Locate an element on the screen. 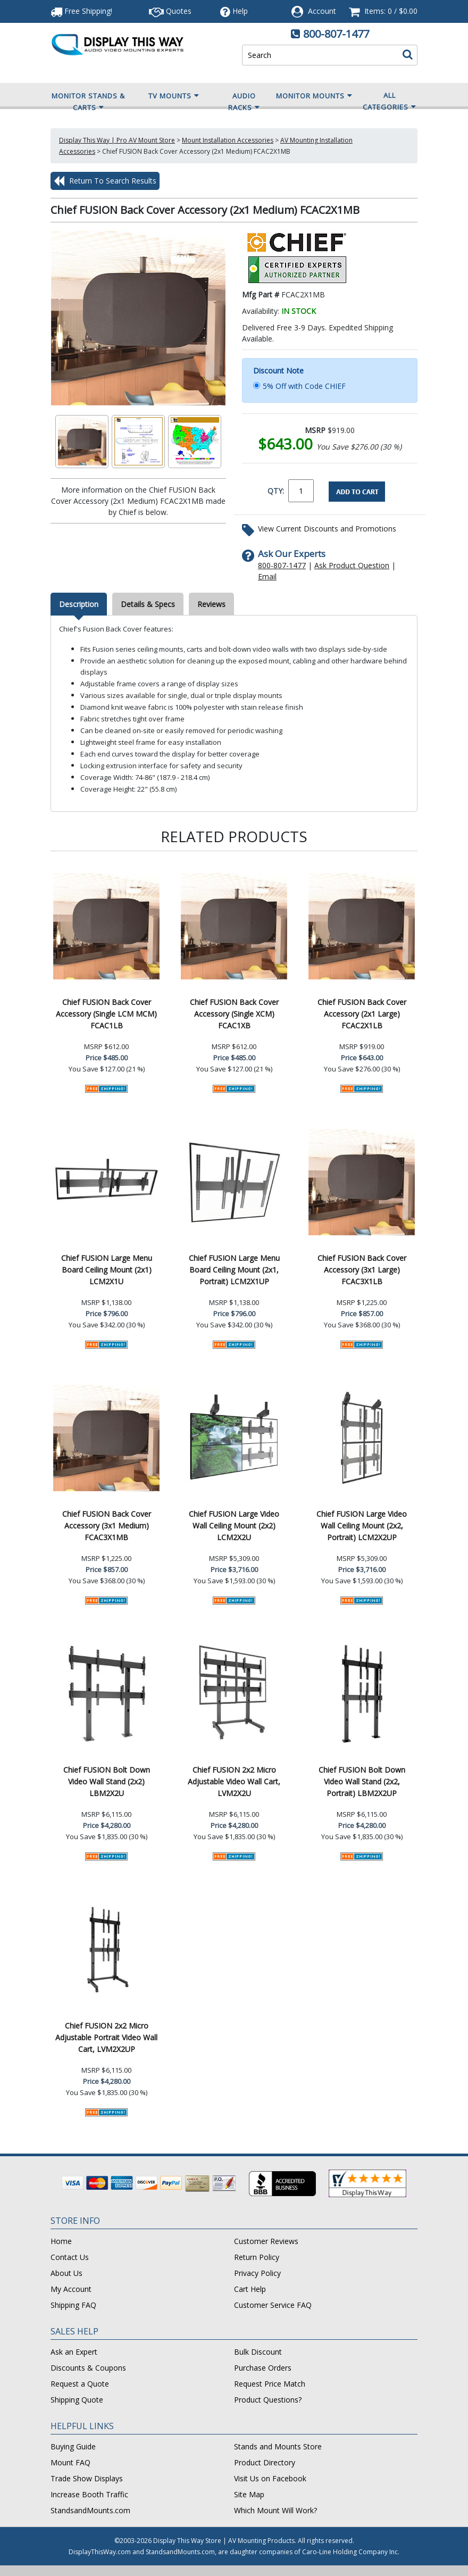 The height and width of the screenshot is (2576, 468). Purchase Orders is located at coordinates (262, 2368).